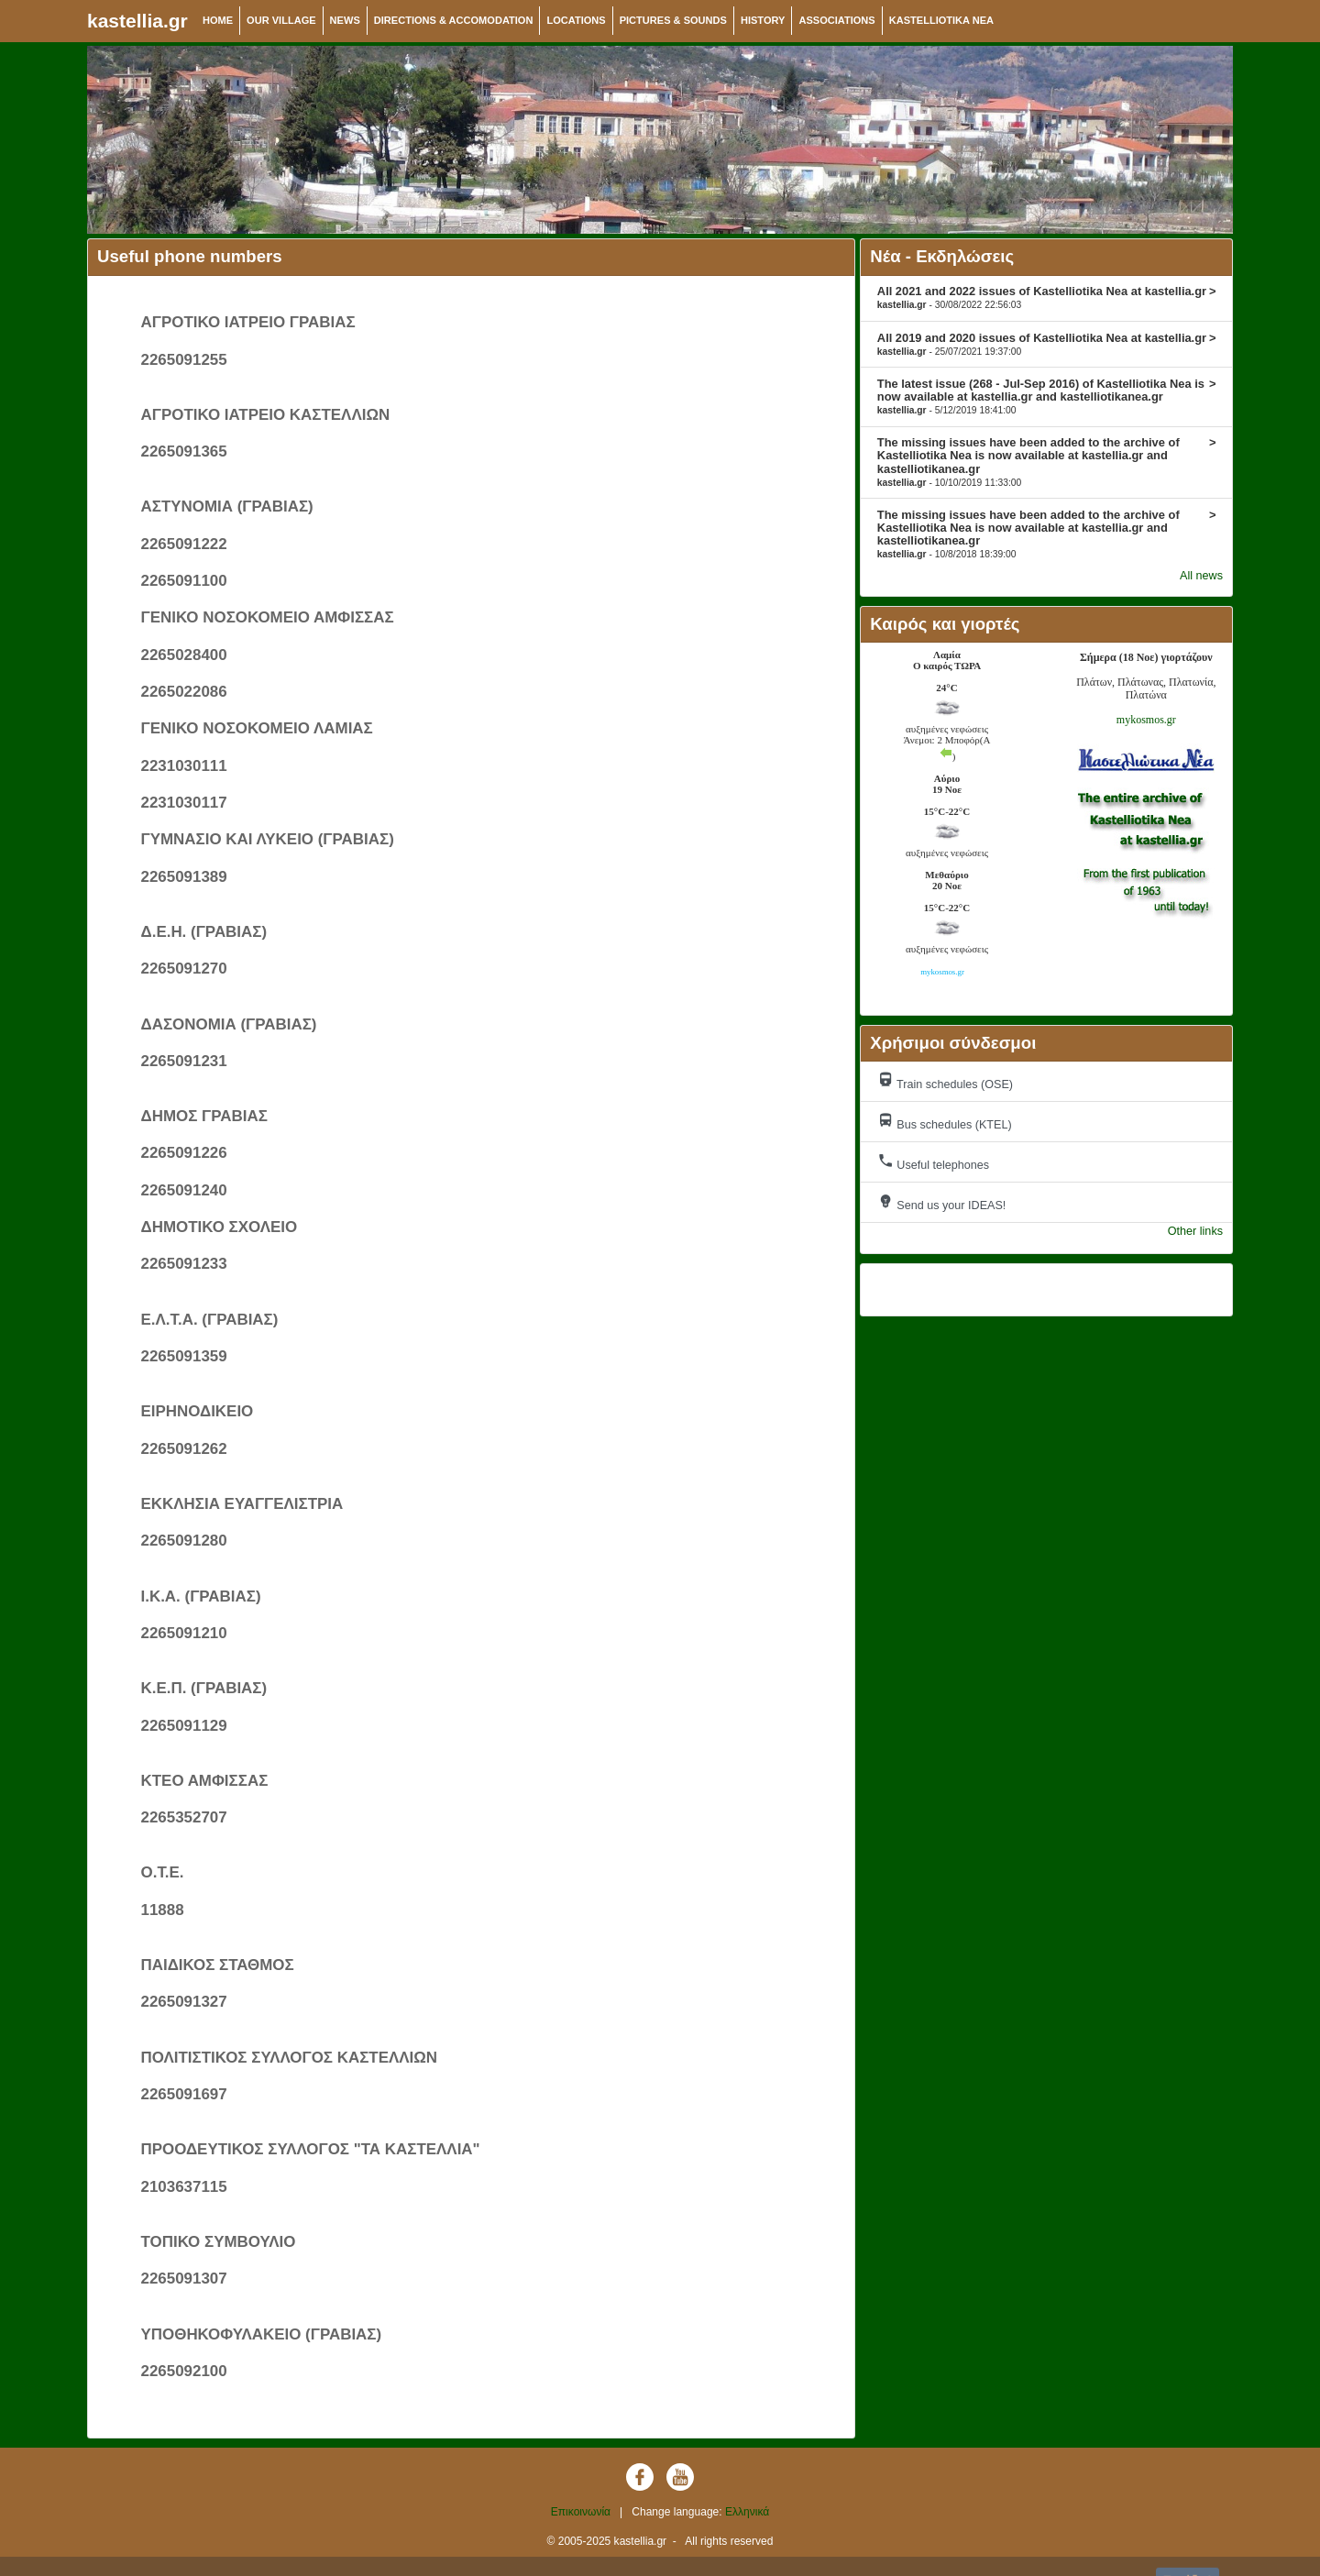  What do you see at coordinates (454, 20) in the screenshot?
I see `DIRECTIONS & ACCOMODATION` at bounding box center [454, 20].